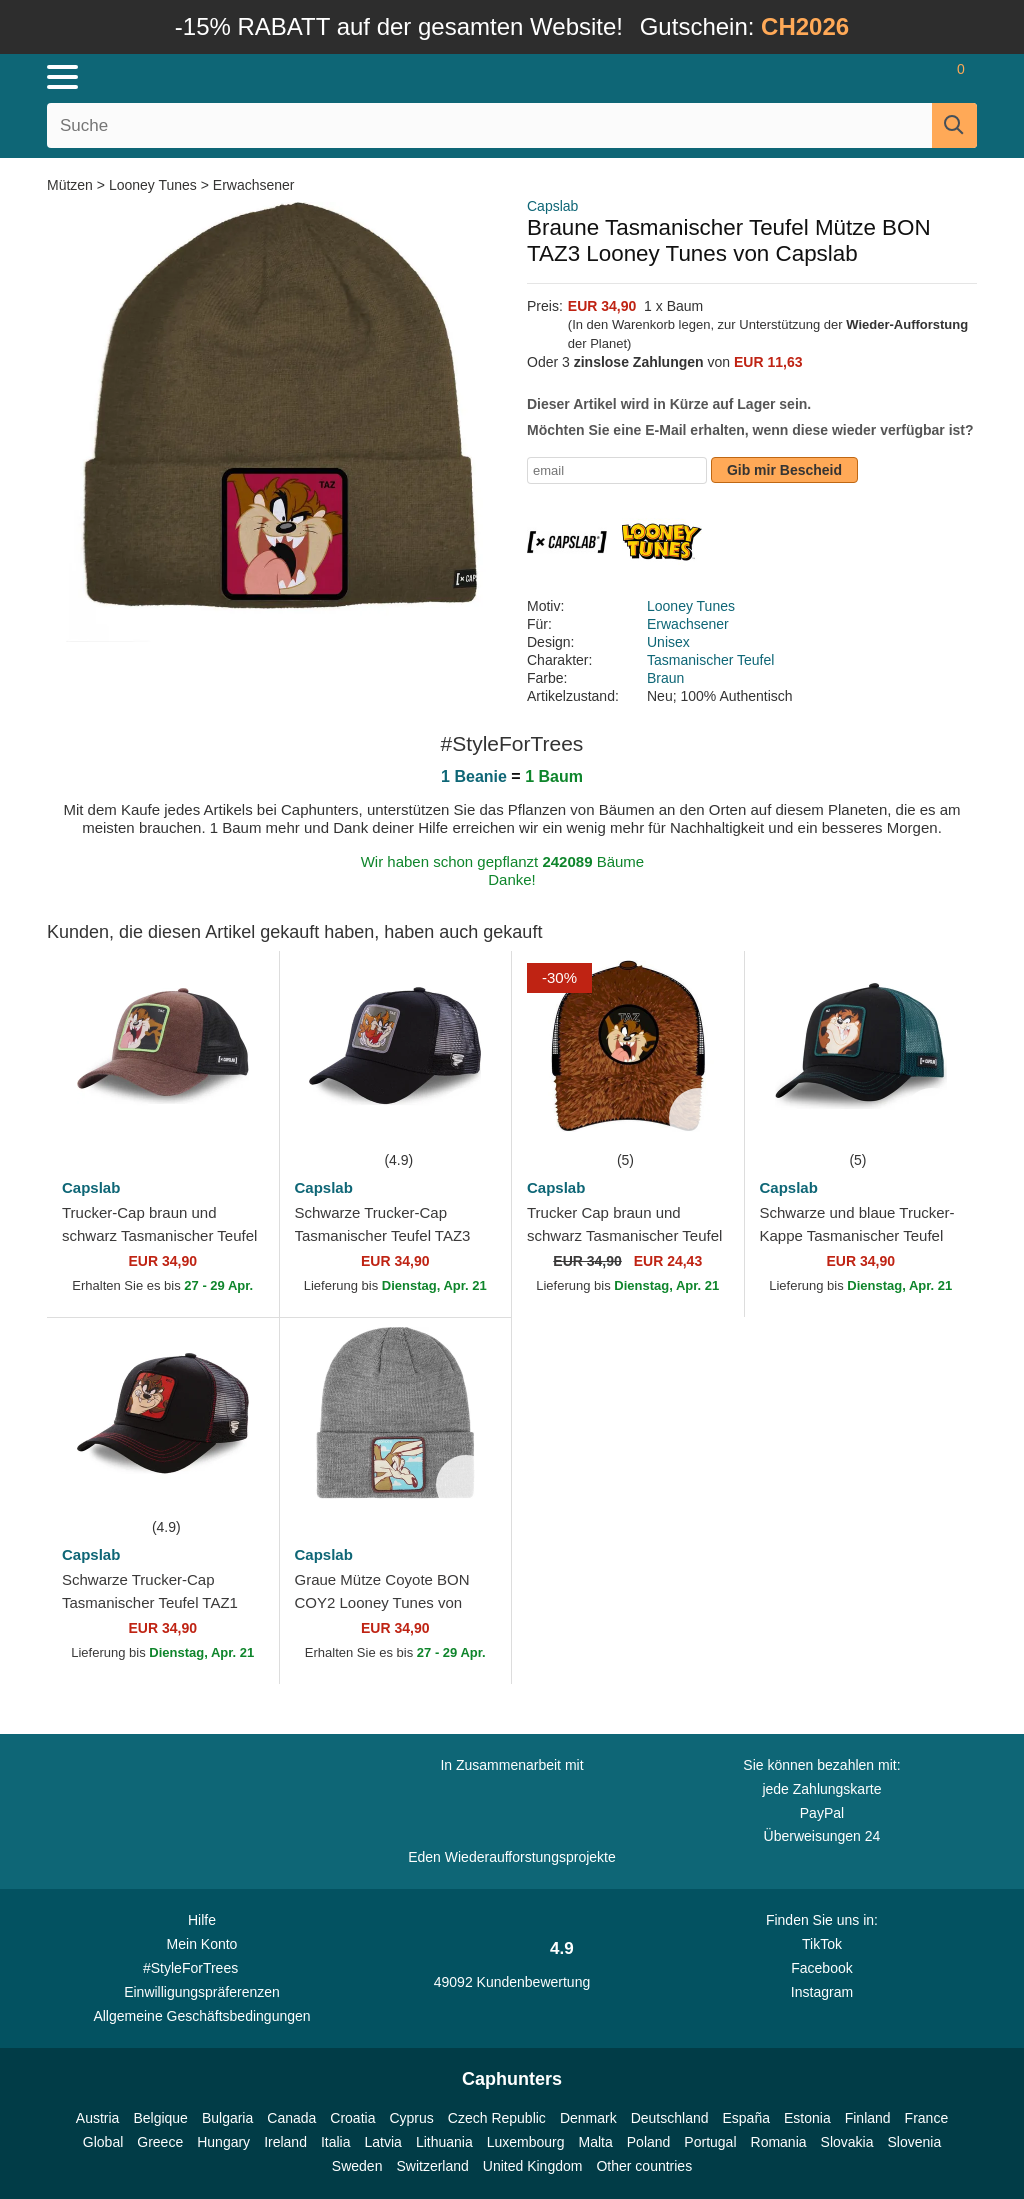 The width and height of the screenshot is (1024, 2199). I want to click on Malta, so click(596, 2142).